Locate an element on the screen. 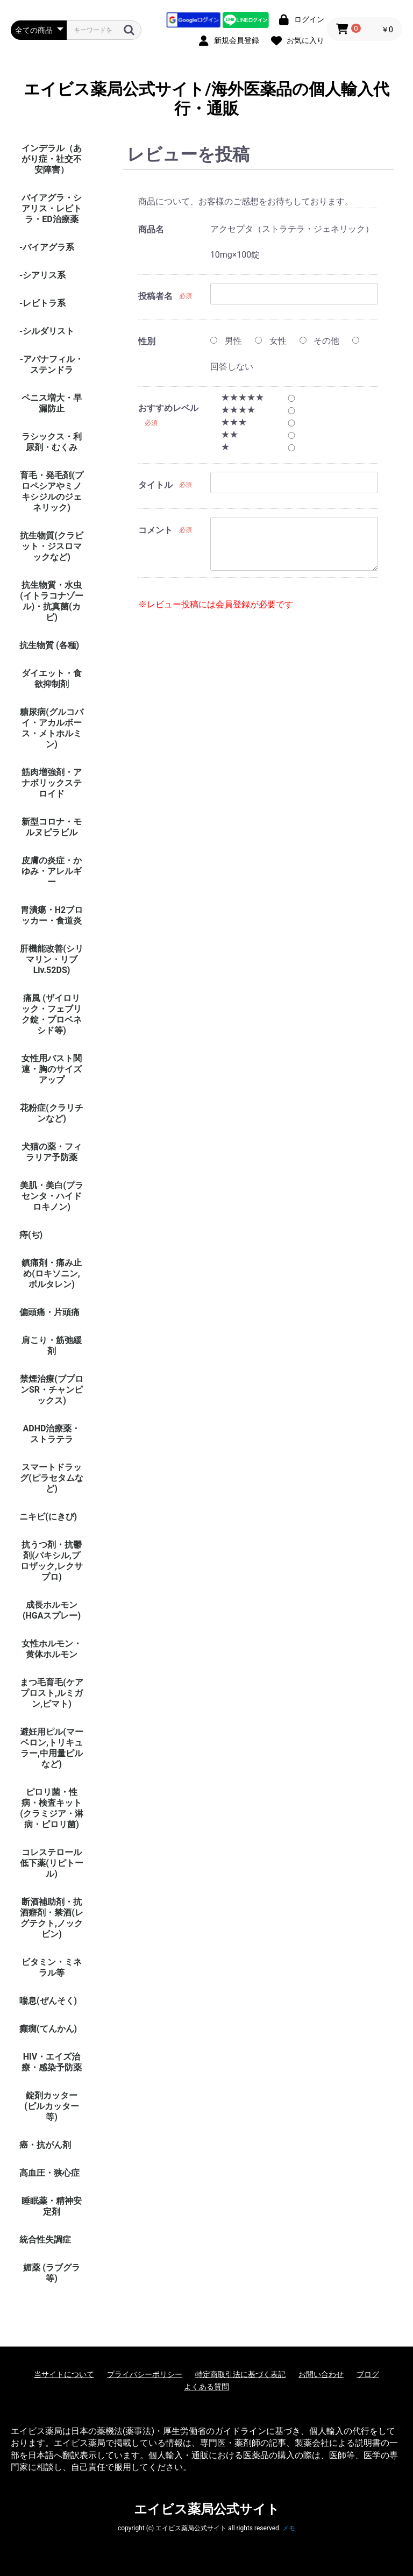  抗うつ剤・抗鬱剤(パキシル,プロザック,レクサプロ) is located at coordinates (51, 1560).